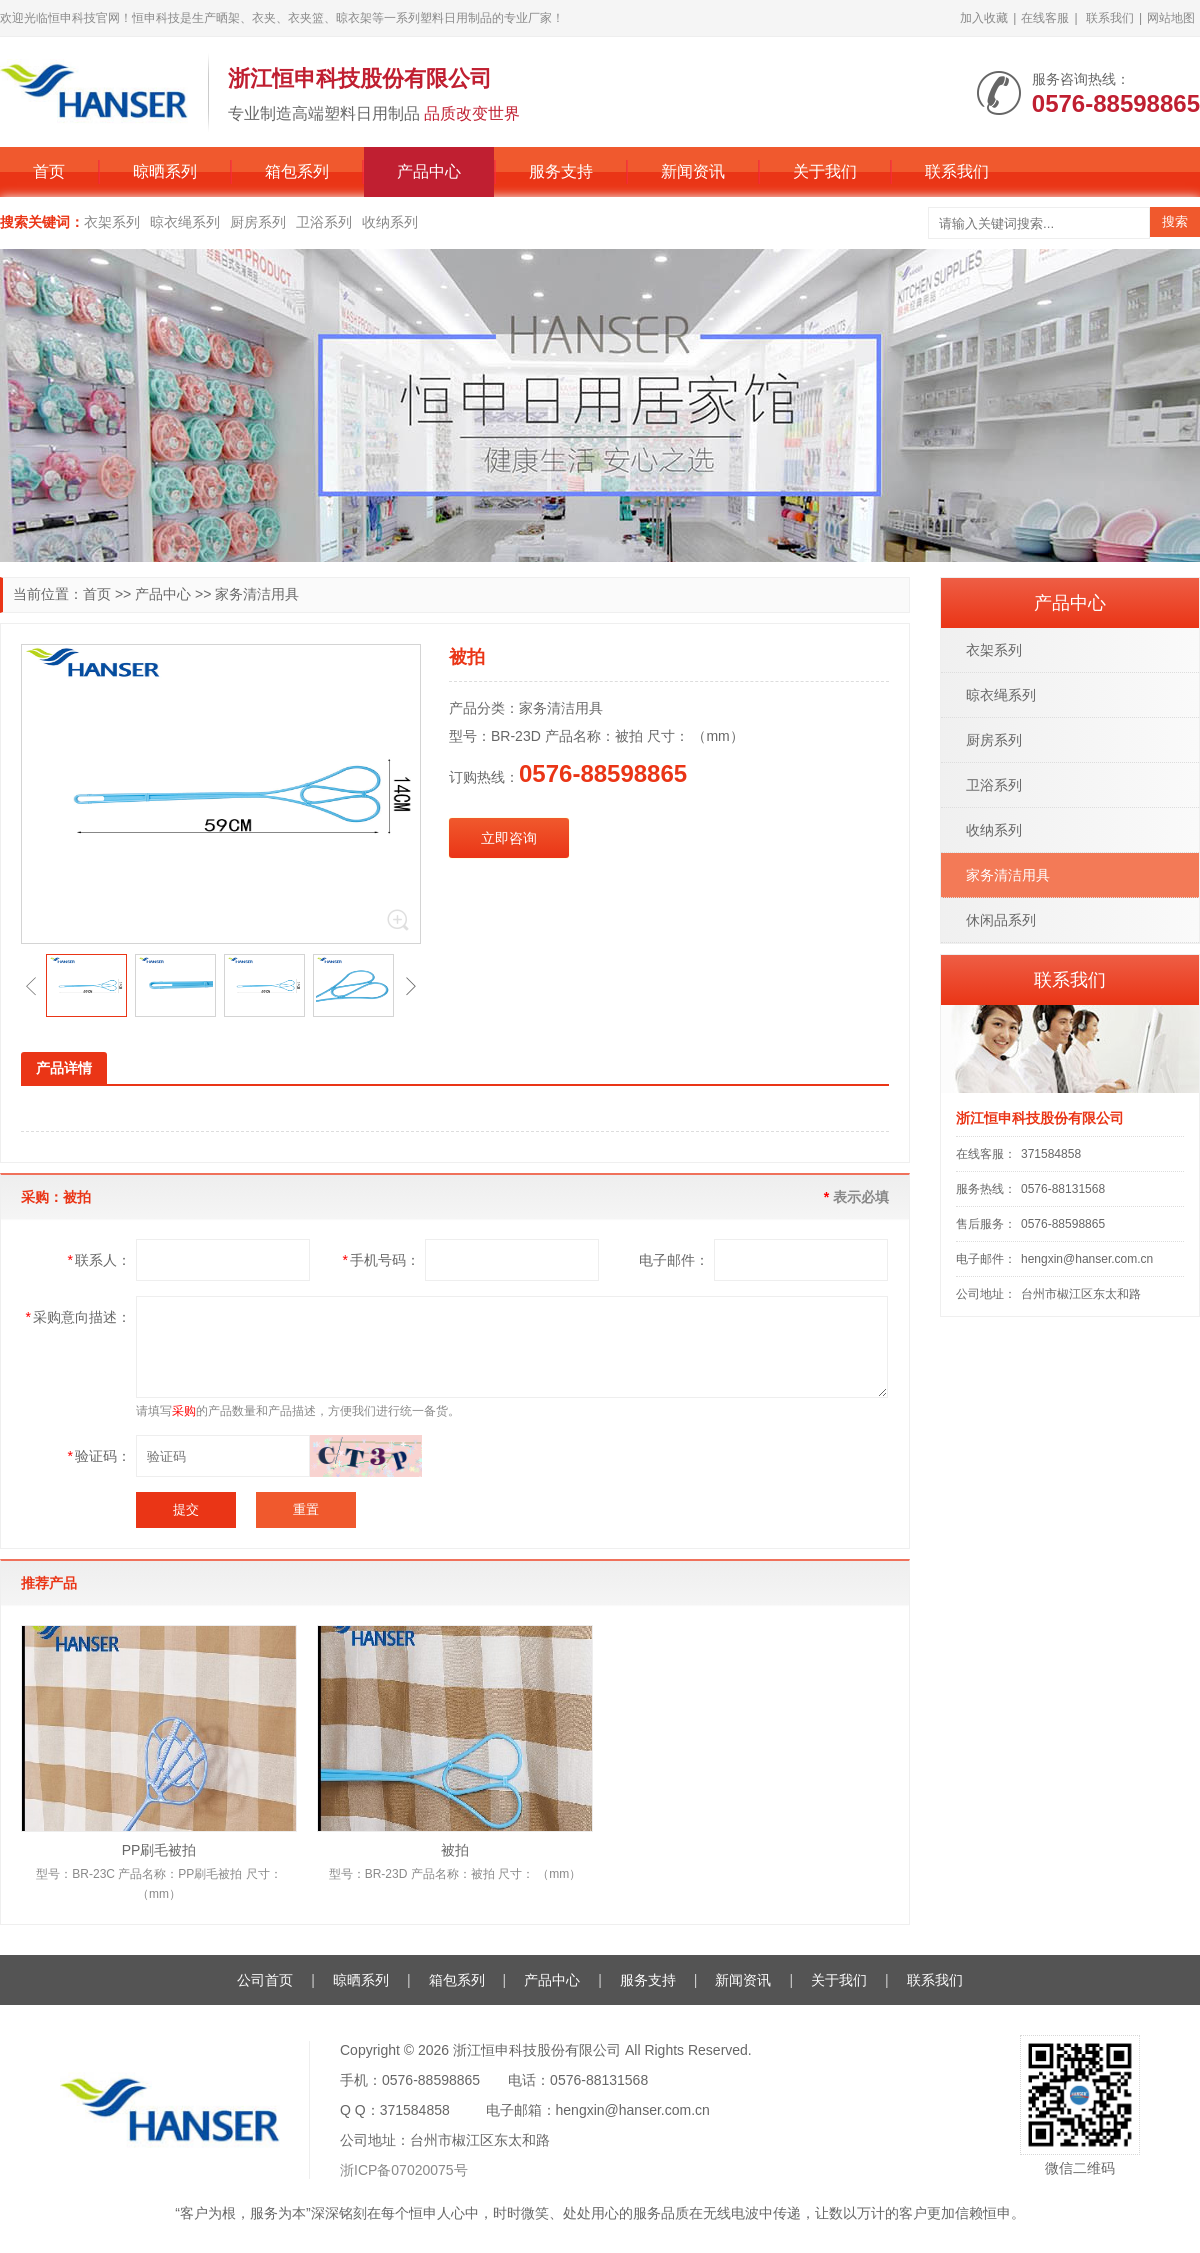 The width and height of the screenshot is (1200, 2253). What do you see at coordinates (561, 171) in the screenshot?
I see `服务支持` at bounding box center [561, 171].